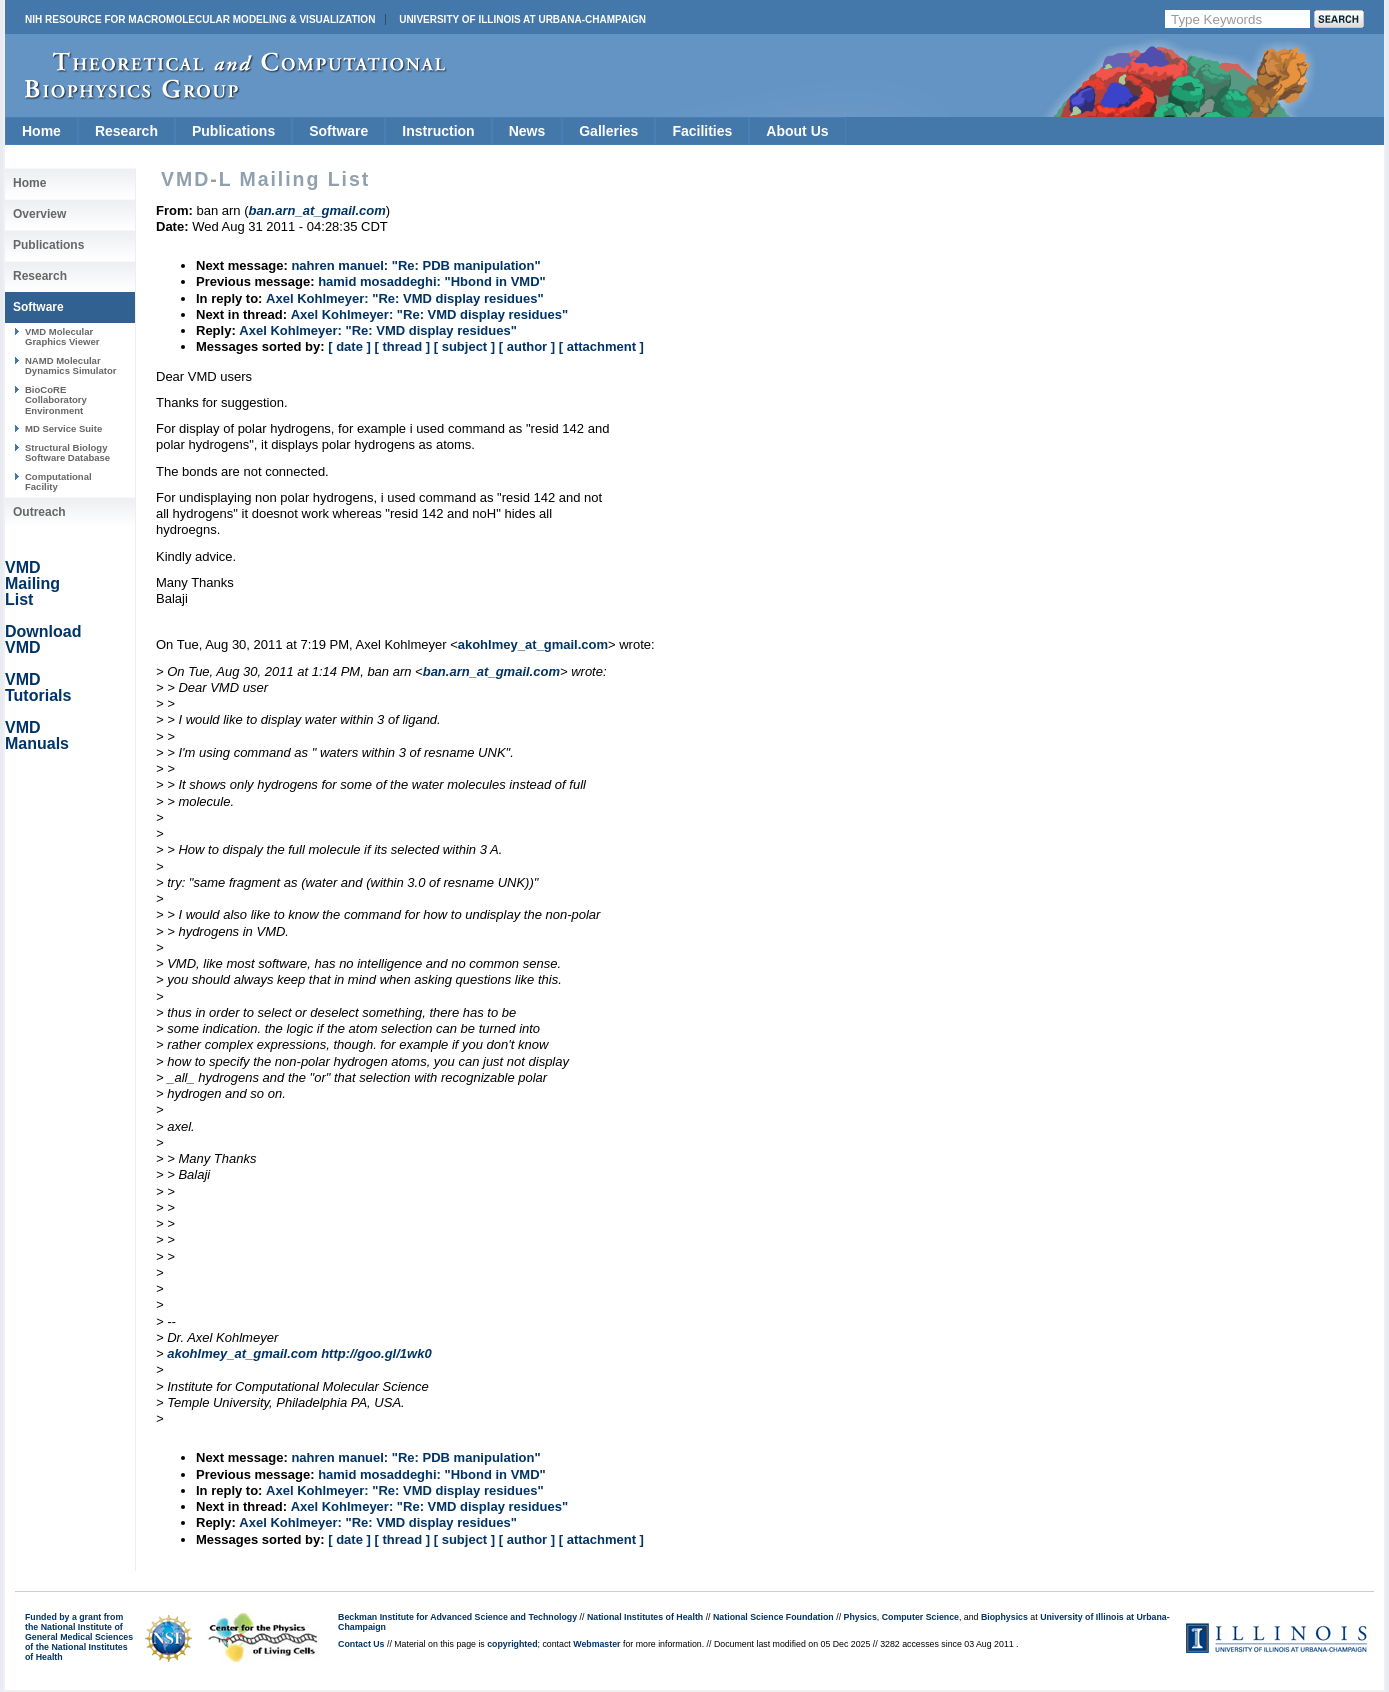 This screenshot has width=1389, height=1692. I want to click on Contact Us, so click(361, 1644).